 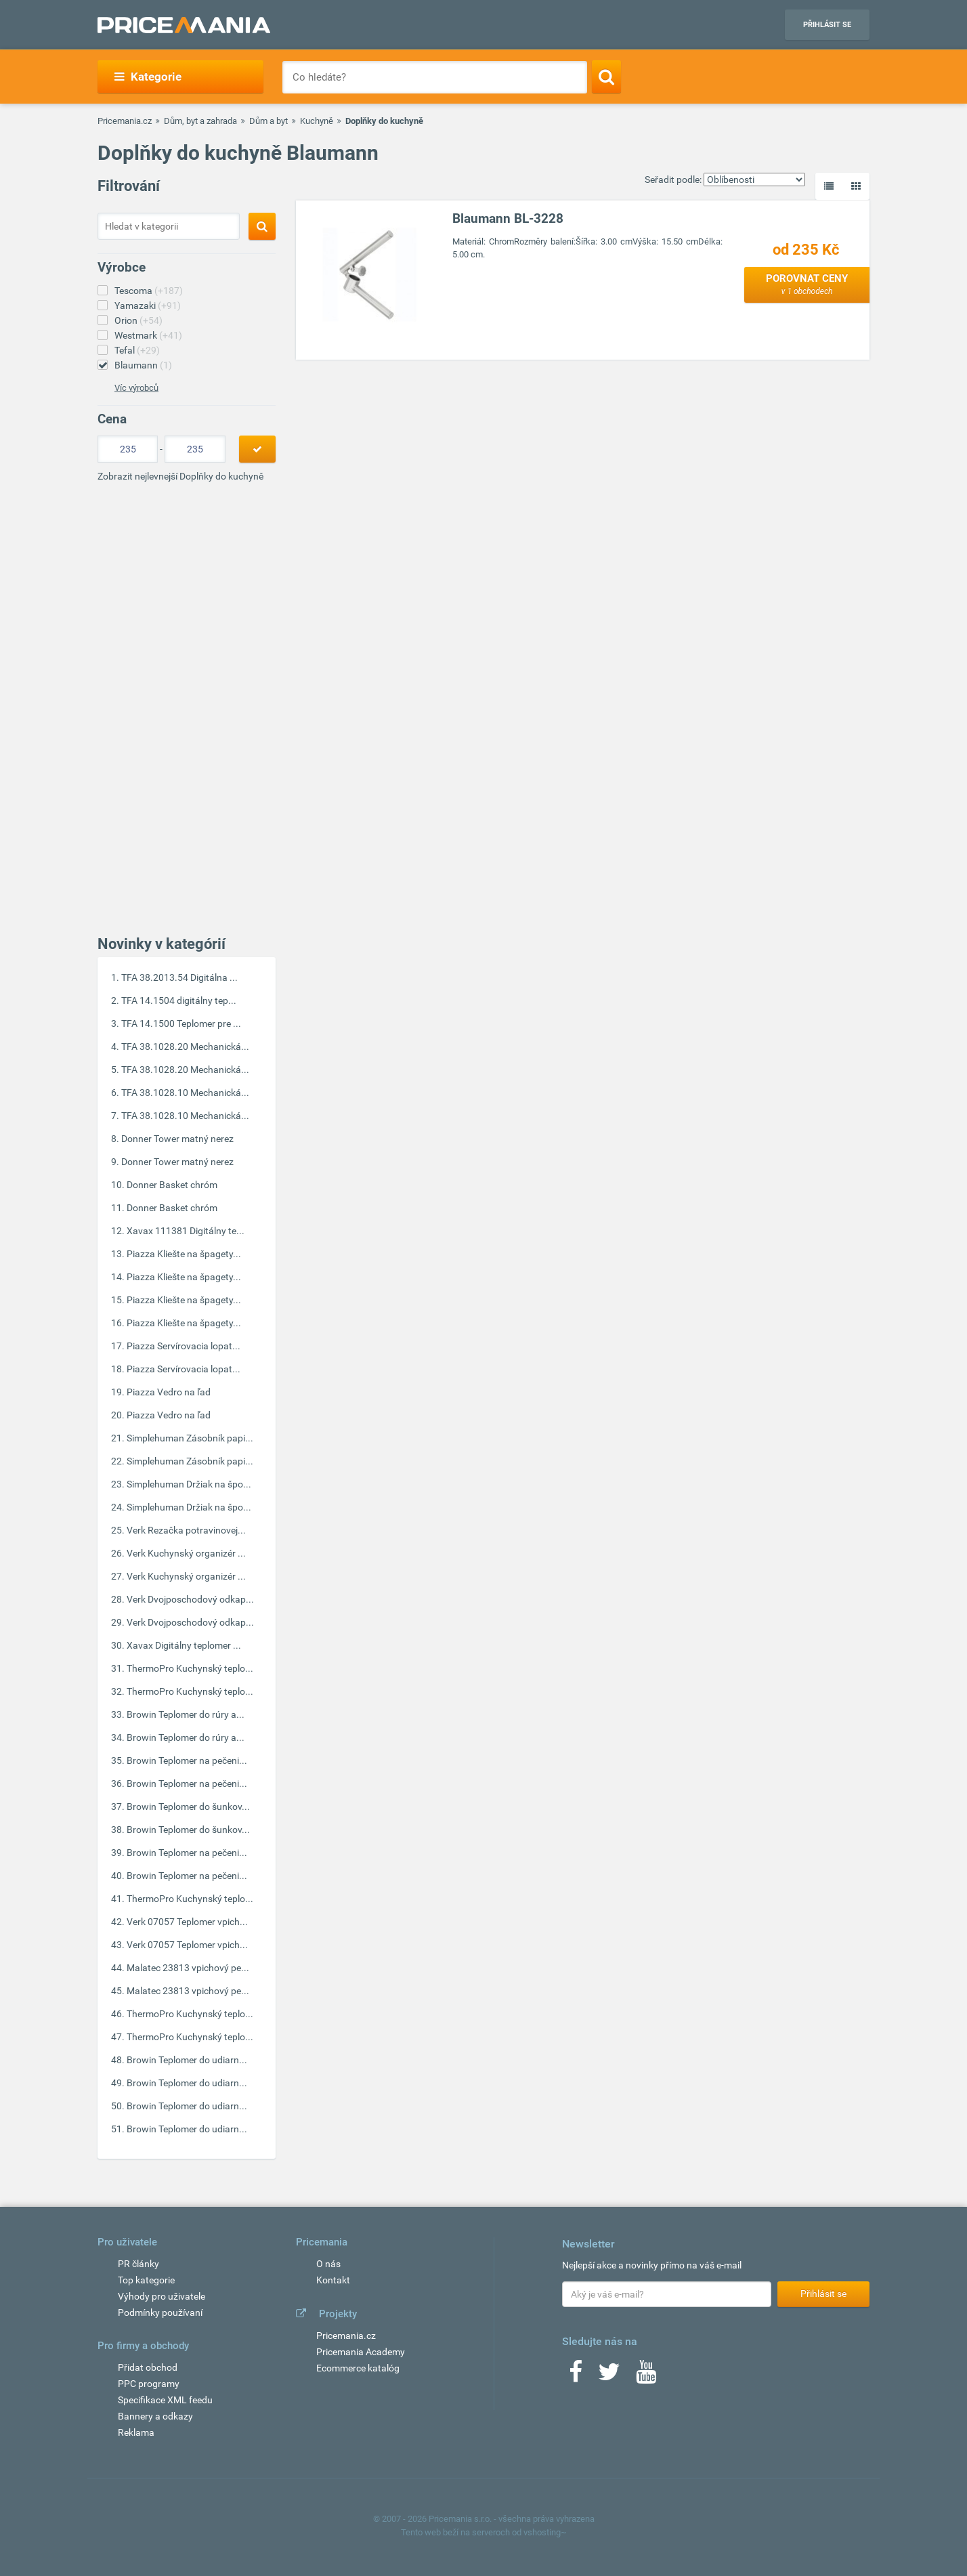 I want to click on Tefal, so click(x=137, y=350).